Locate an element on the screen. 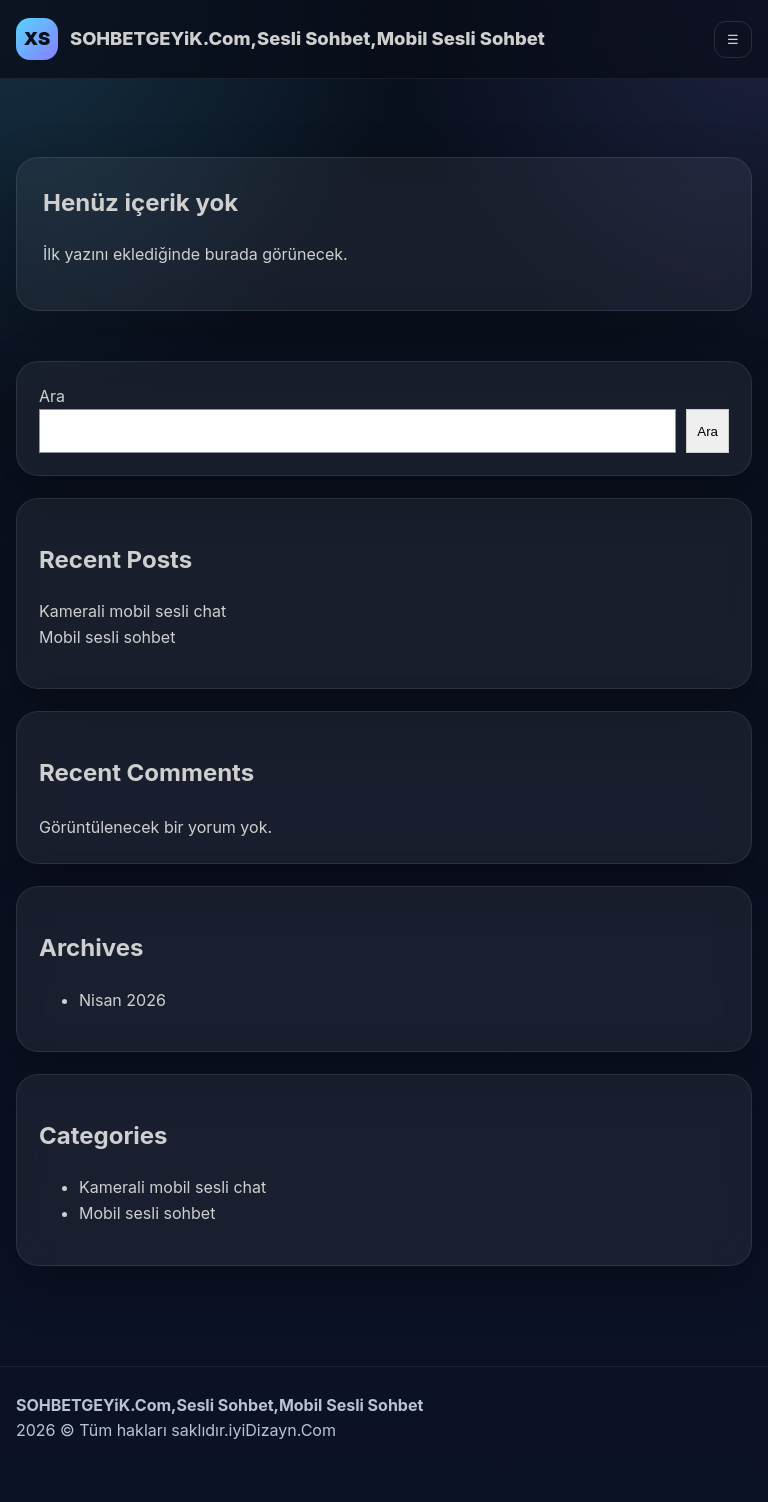  Mobil sesli sohbet is located at coordinates (107, 637).